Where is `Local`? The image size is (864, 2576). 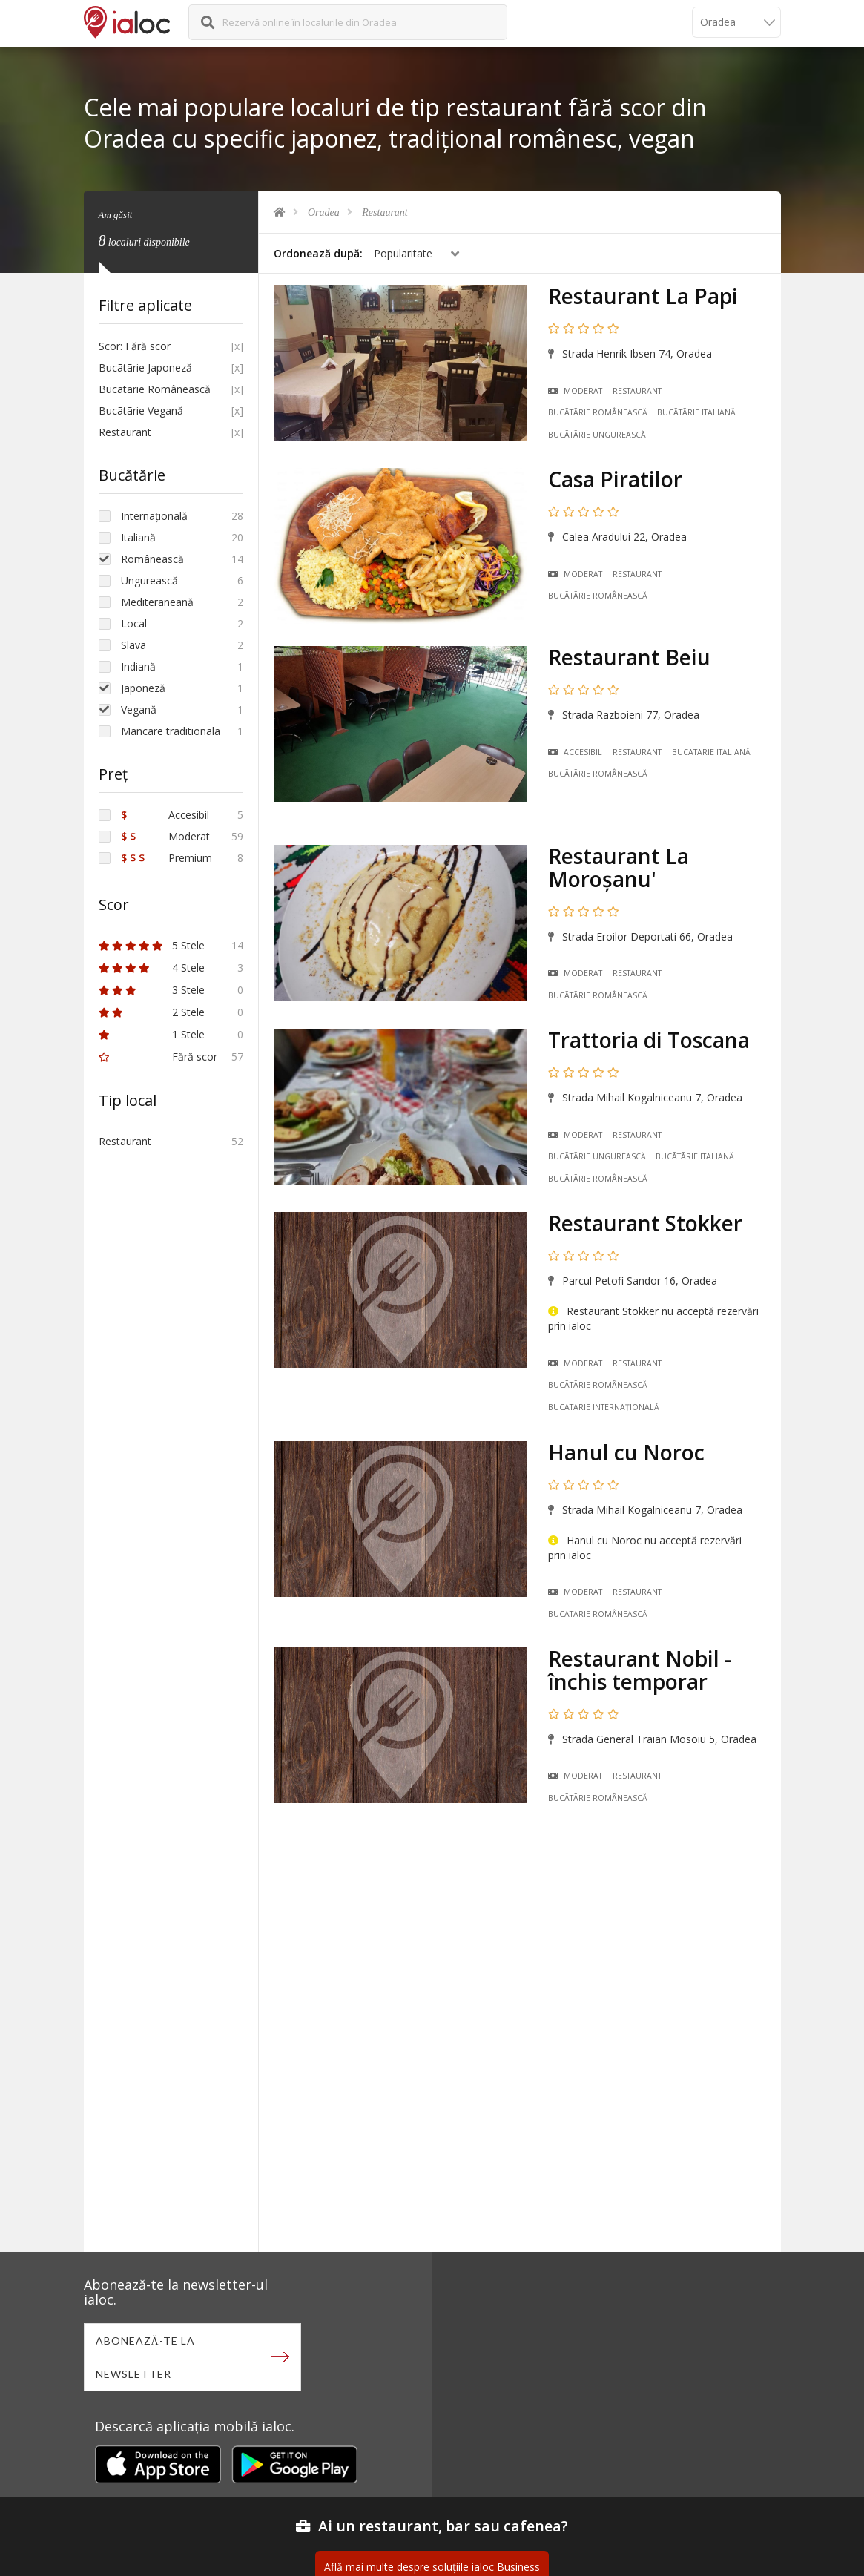
Local is located at coordinates (134, 623).